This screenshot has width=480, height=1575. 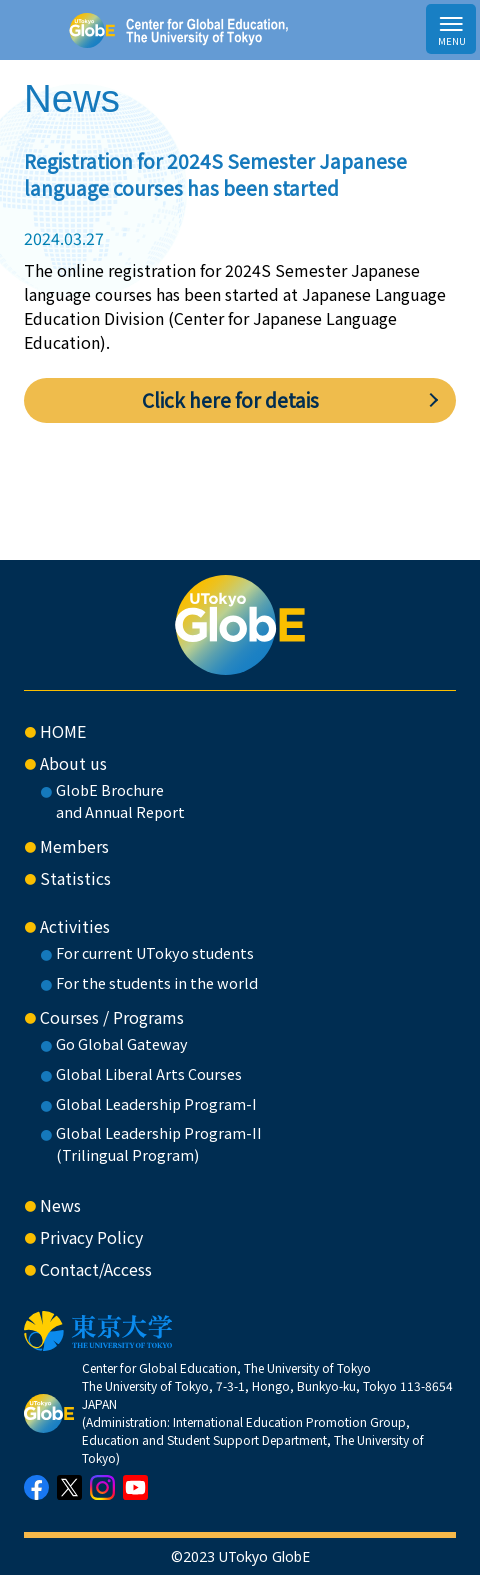 What do you see at coordinates (75, 878) in the screenshot?
I see `Statistics` at bounding box center [75, 878].